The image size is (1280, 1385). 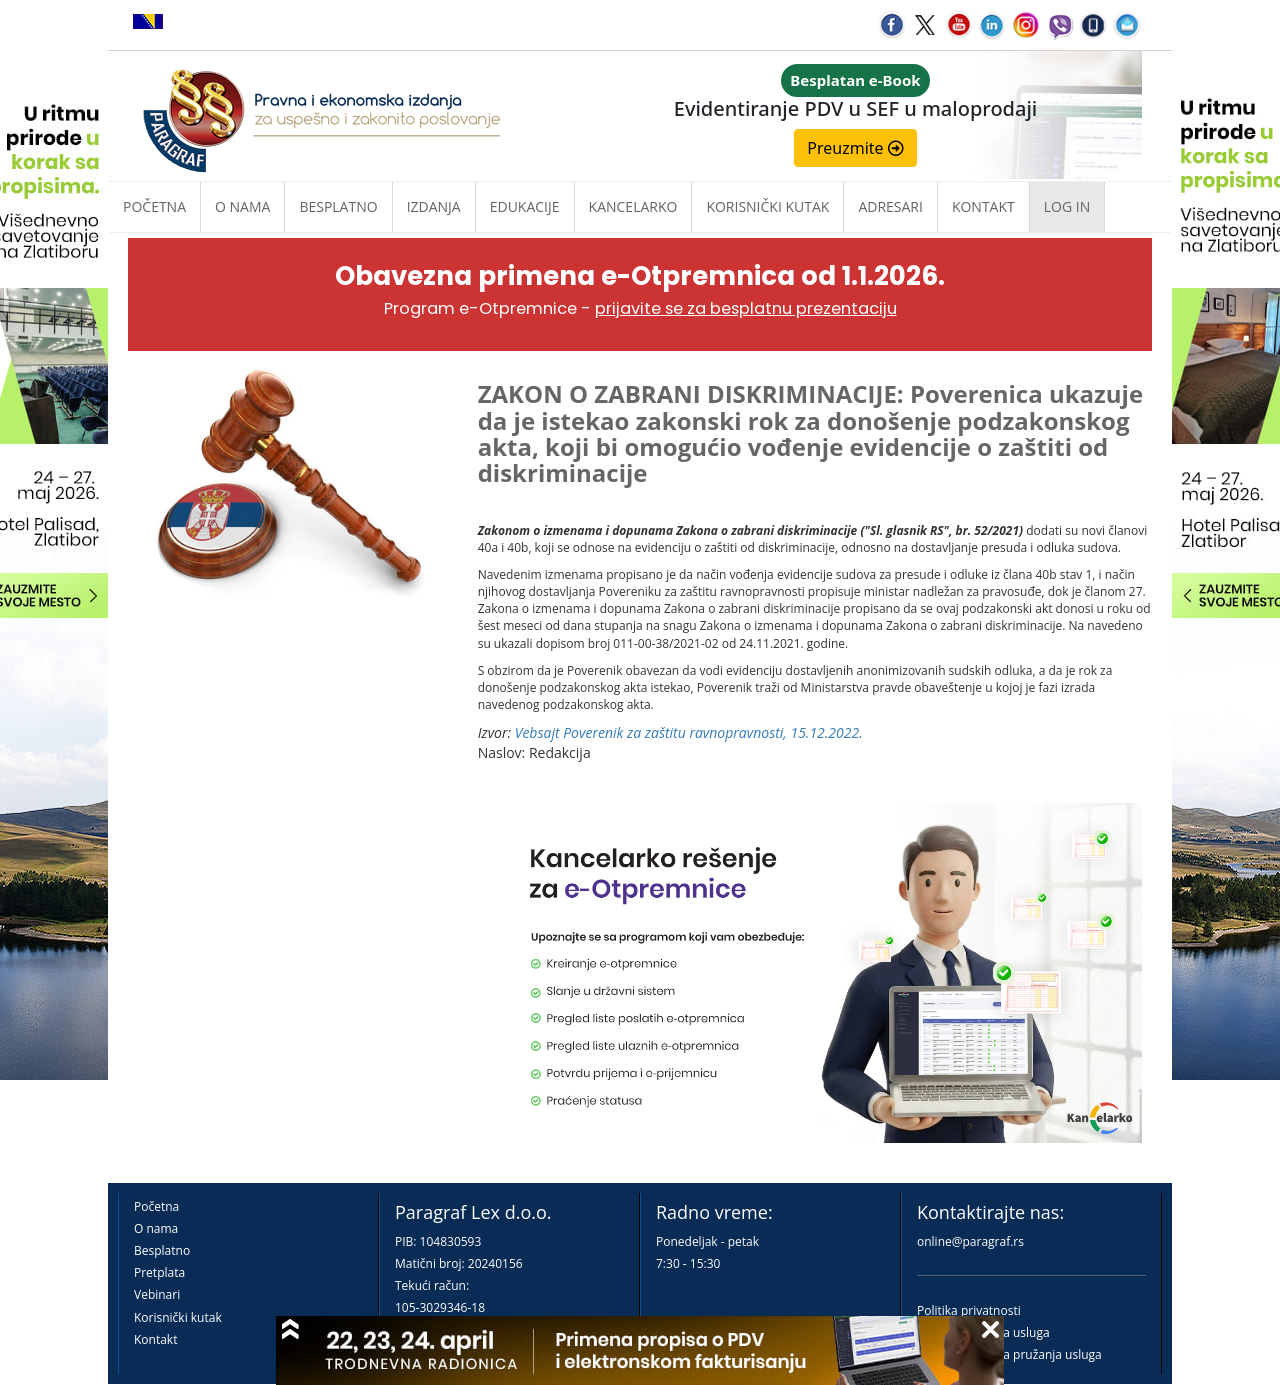 What do you see at coordinates (969, 1310) in the screenshot?
I see `Politika privatnosti` at bounding box center [969, 1310].